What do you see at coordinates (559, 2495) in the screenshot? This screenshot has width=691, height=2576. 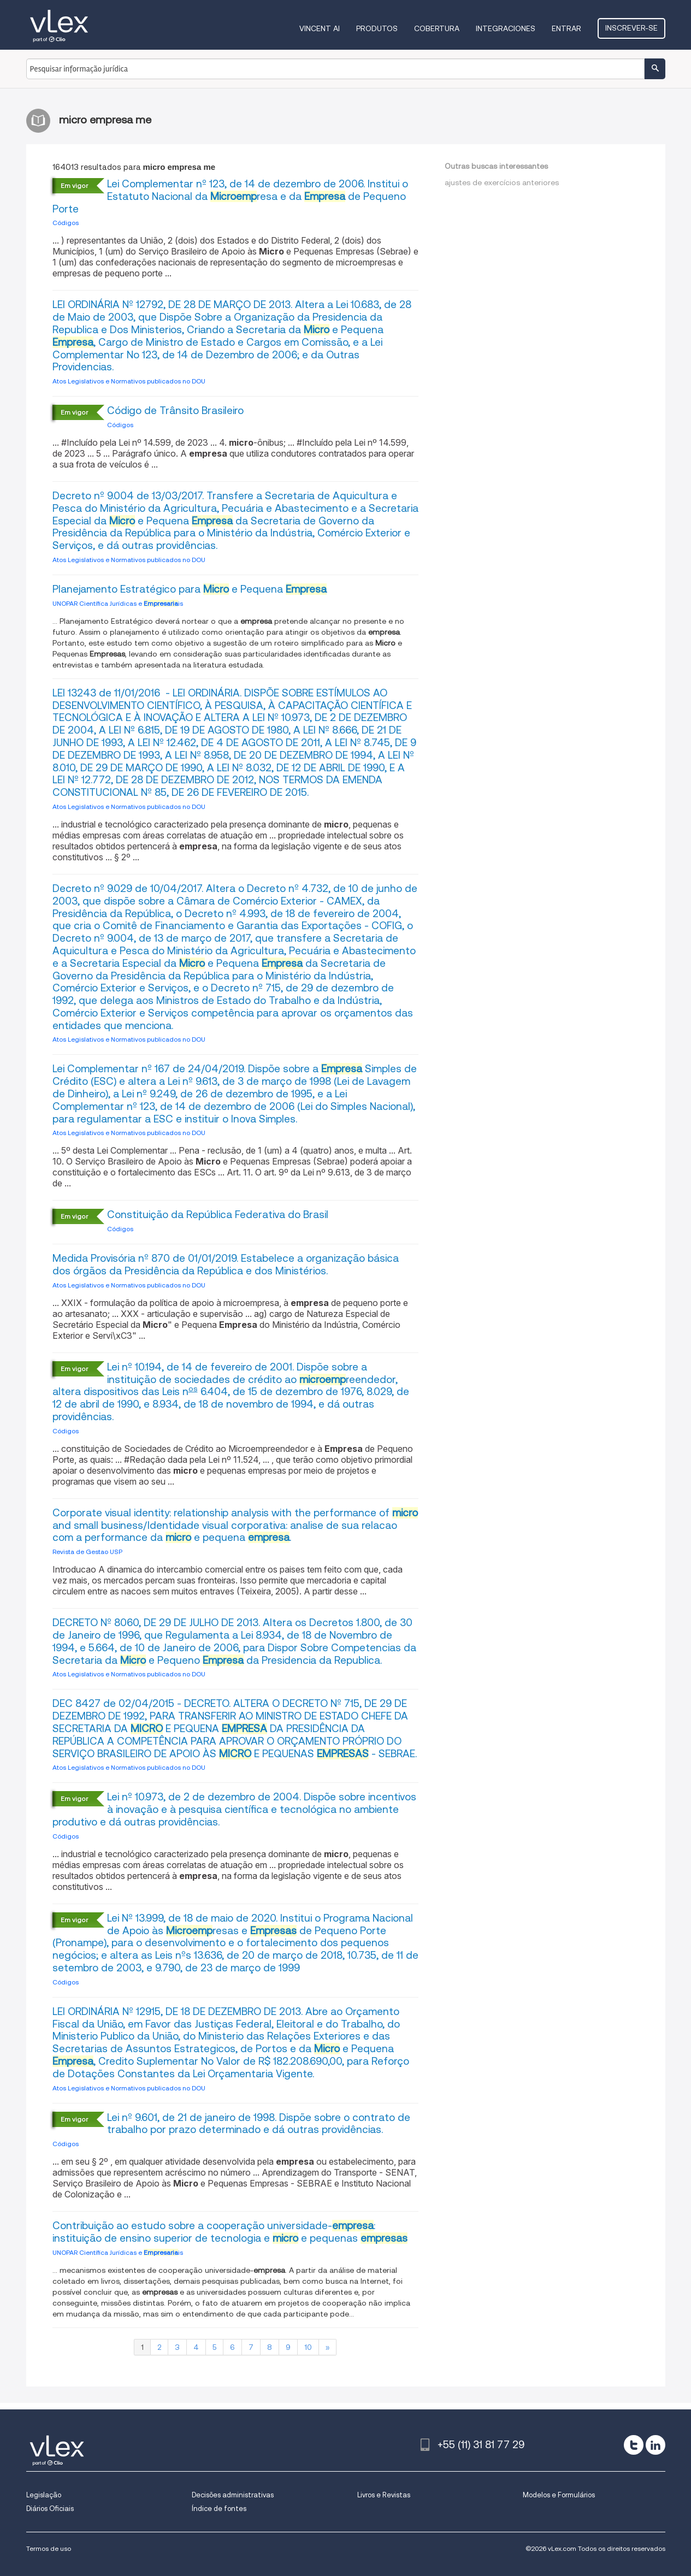 I see `Modelos e Formulários` at bounding box center [559, 2495].